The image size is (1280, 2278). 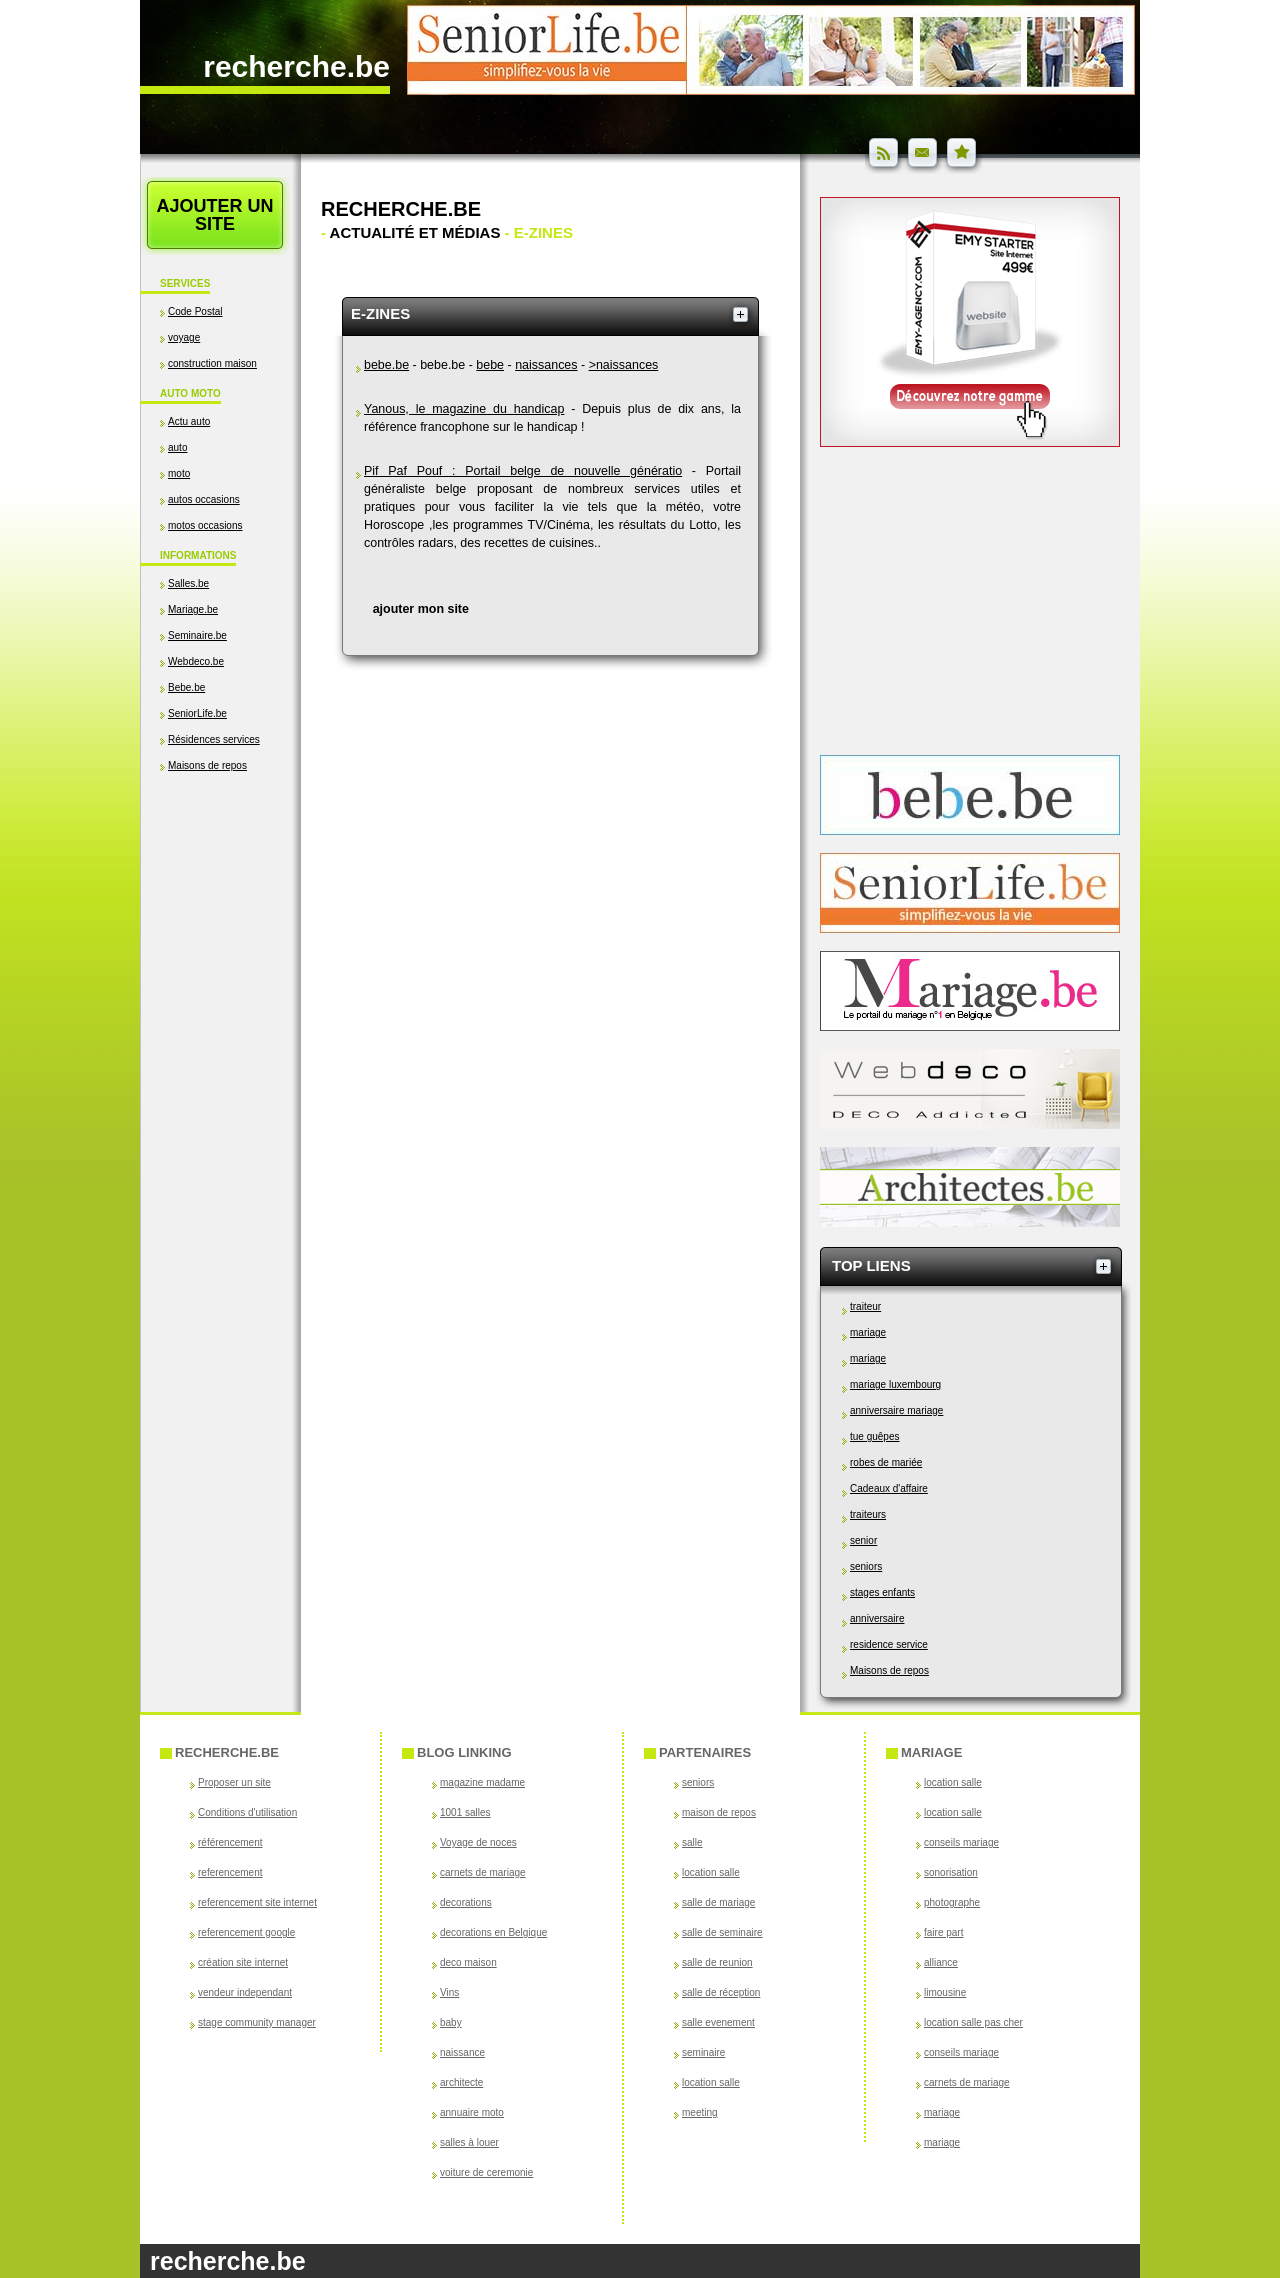 I want to click on auto, so click(x=177, y=447).